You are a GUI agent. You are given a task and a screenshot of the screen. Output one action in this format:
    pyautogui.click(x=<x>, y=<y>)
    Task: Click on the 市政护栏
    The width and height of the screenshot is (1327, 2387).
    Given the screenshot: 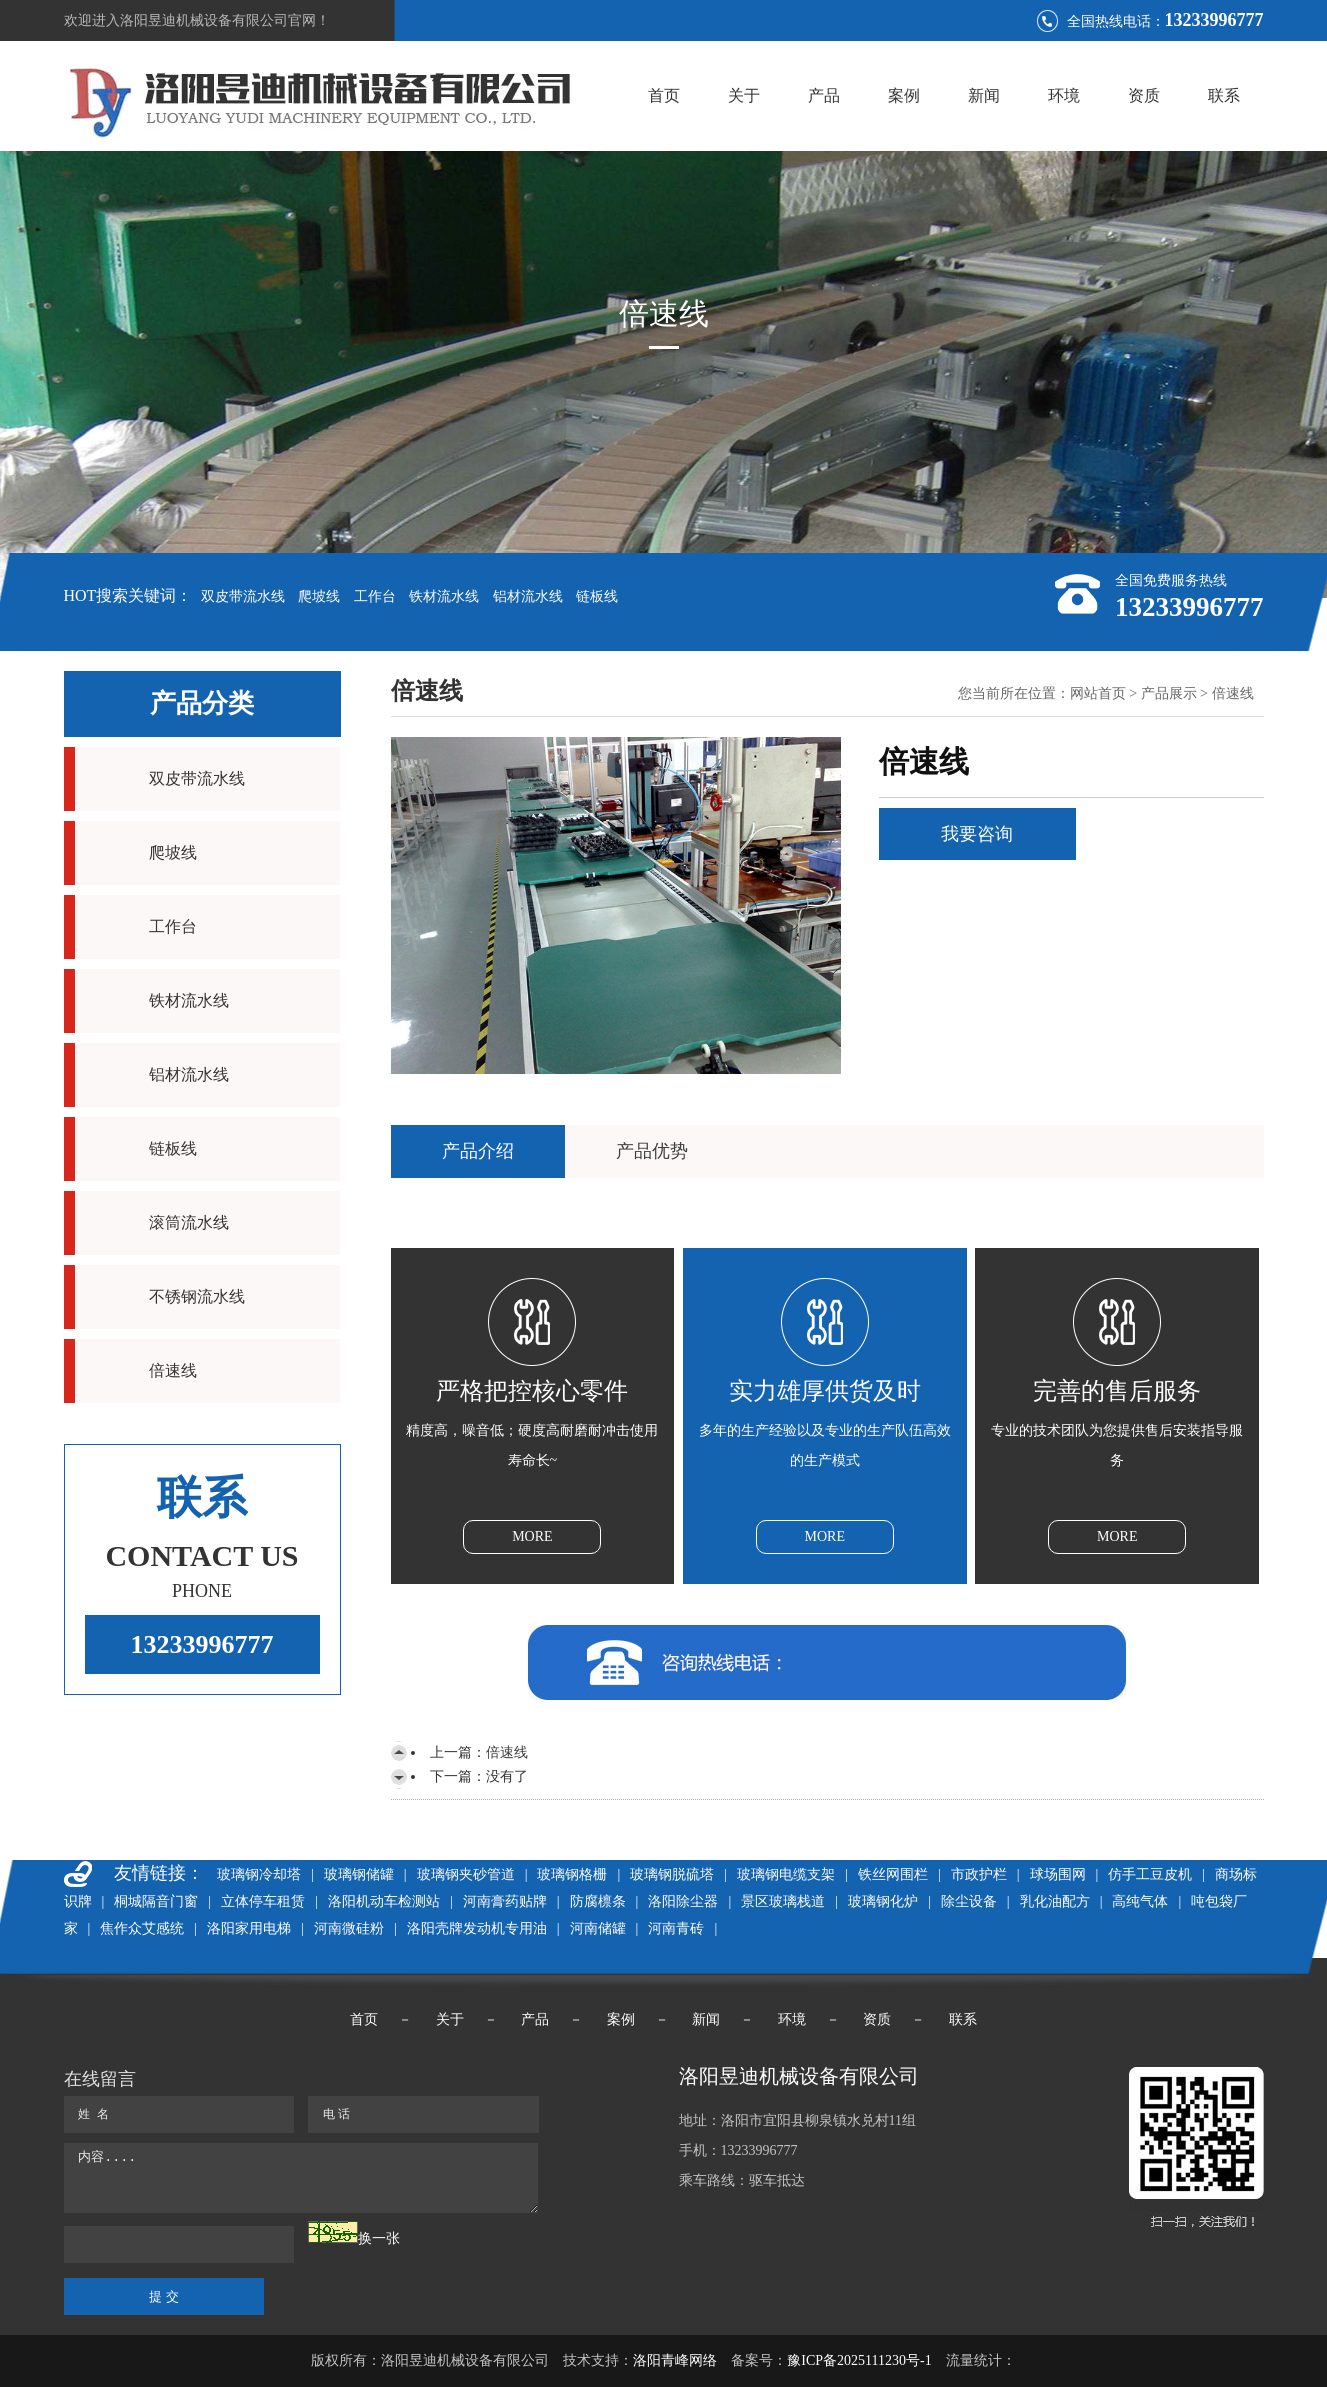 What is the action you would take?
    pyautogui.click(x=979, y=1874)
    